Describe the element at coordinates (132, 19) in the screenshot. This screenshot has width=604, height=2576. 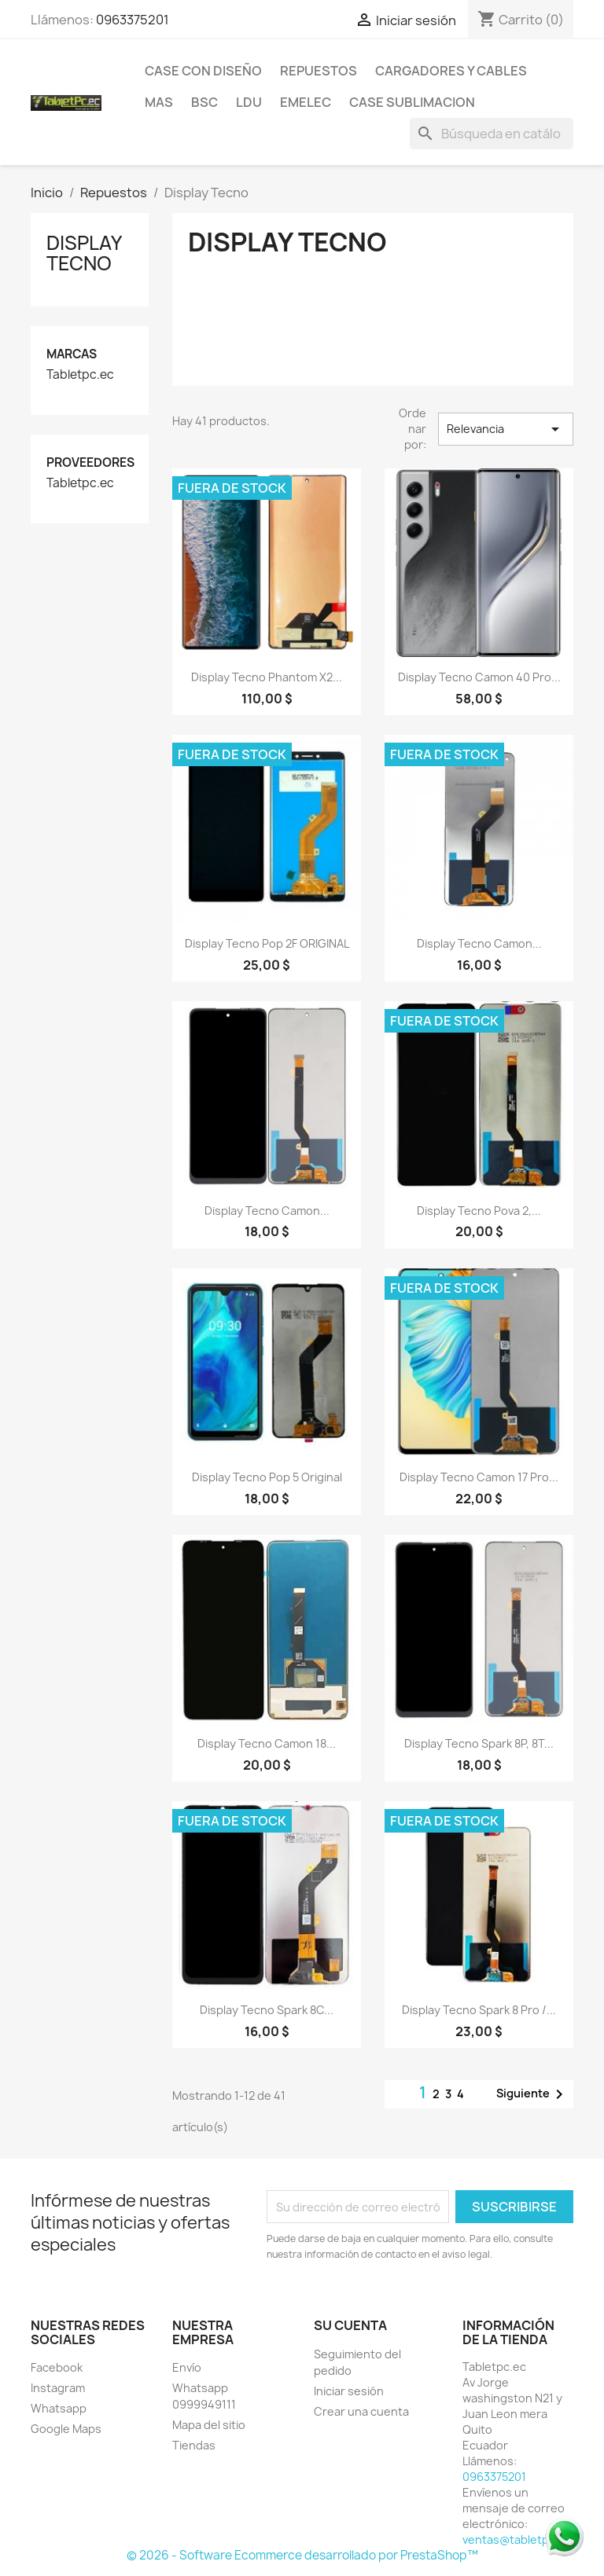
I see `0963375201` at that location.